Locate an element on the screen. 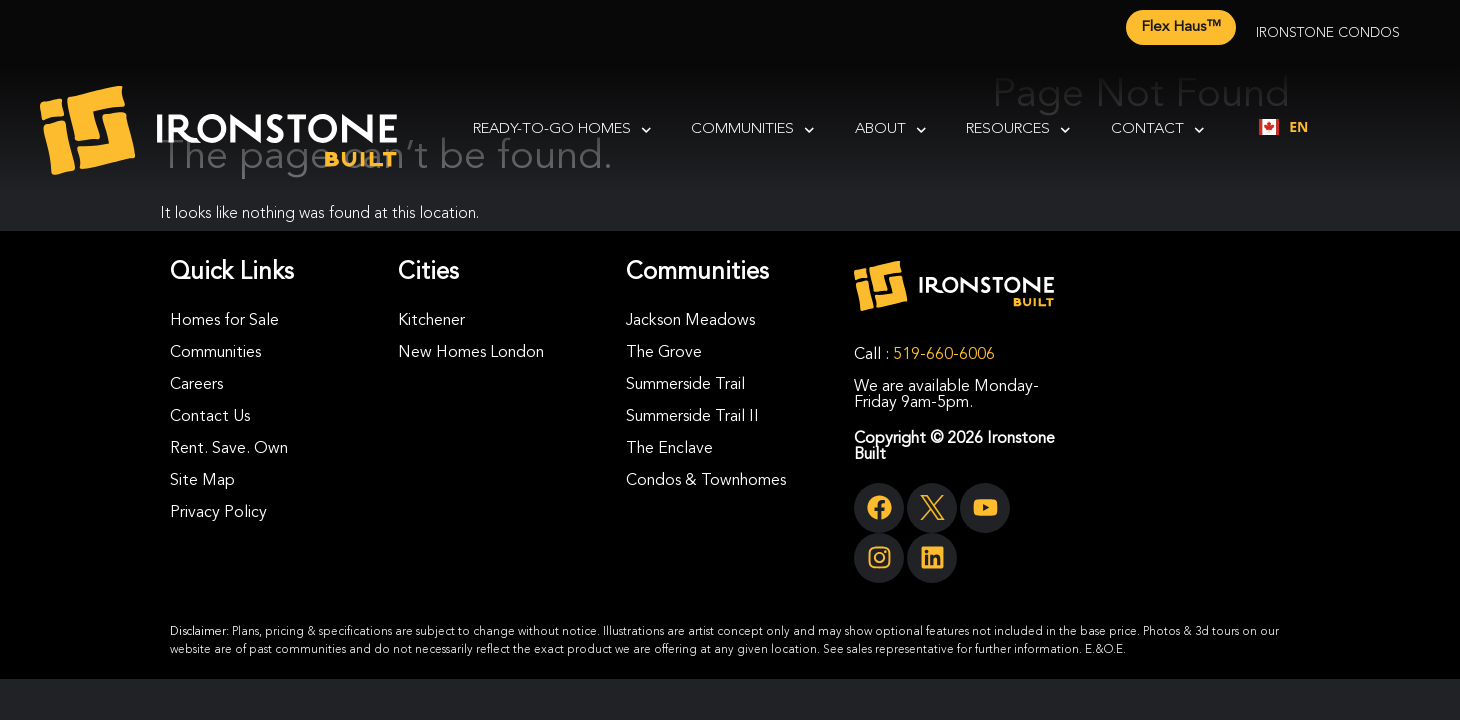  519-660-6006 is located at coordinates (944, 355).